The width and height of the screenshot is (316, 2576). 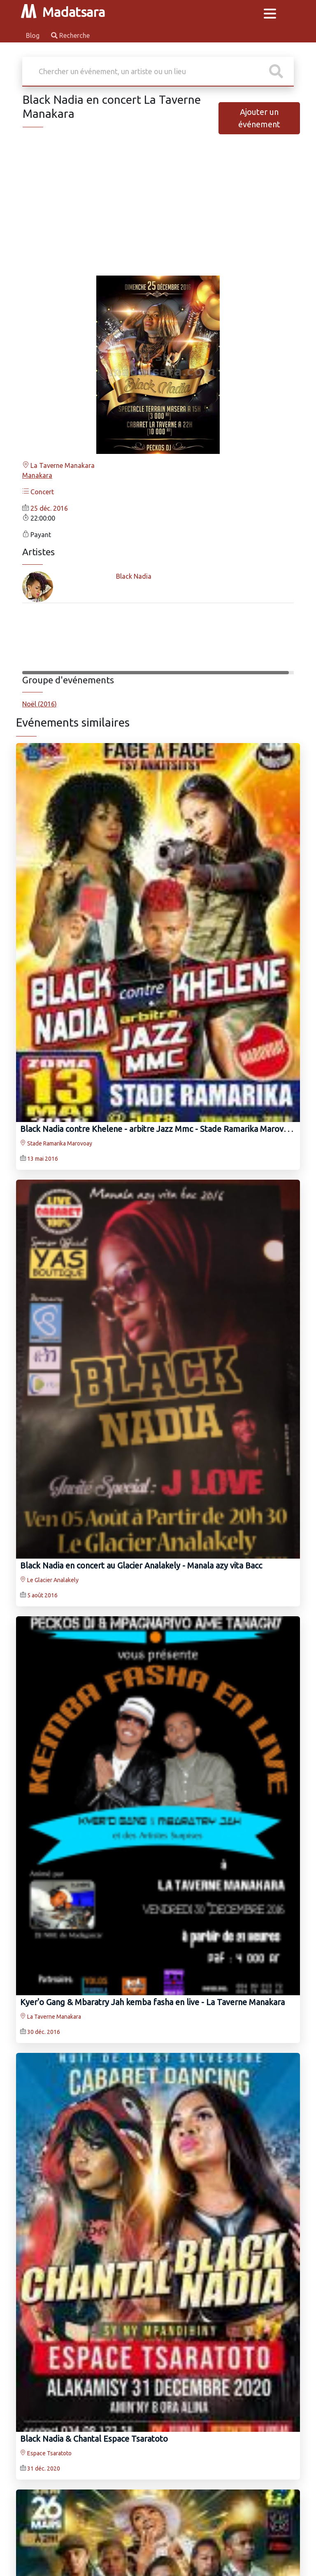 I want to click on Le Glacier Analakely, so click(x=49, y=1580).